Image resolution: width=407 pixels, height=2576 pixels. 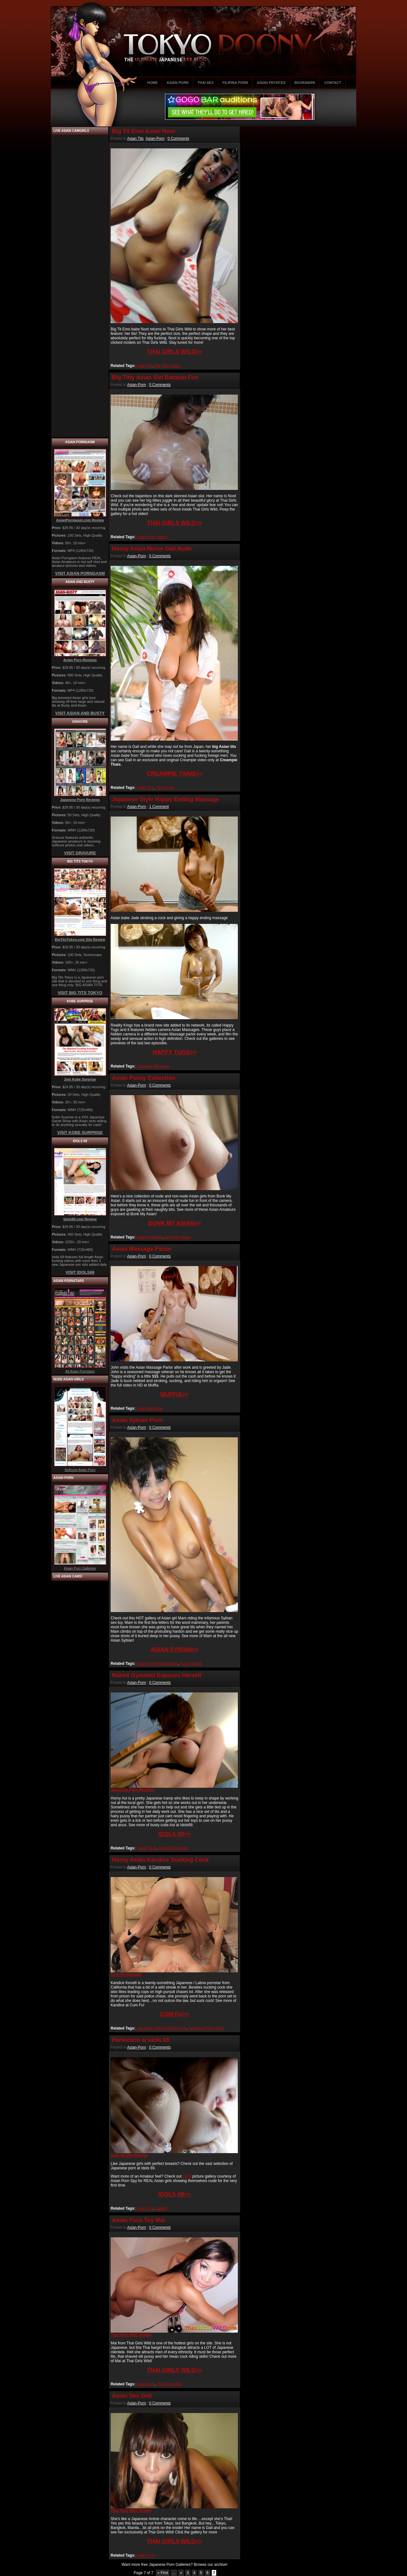 What do you see at coordinates (143, 1078) in the screenshot?
I see `Asian Pussy Collection` at bounding box center [143, 1078].